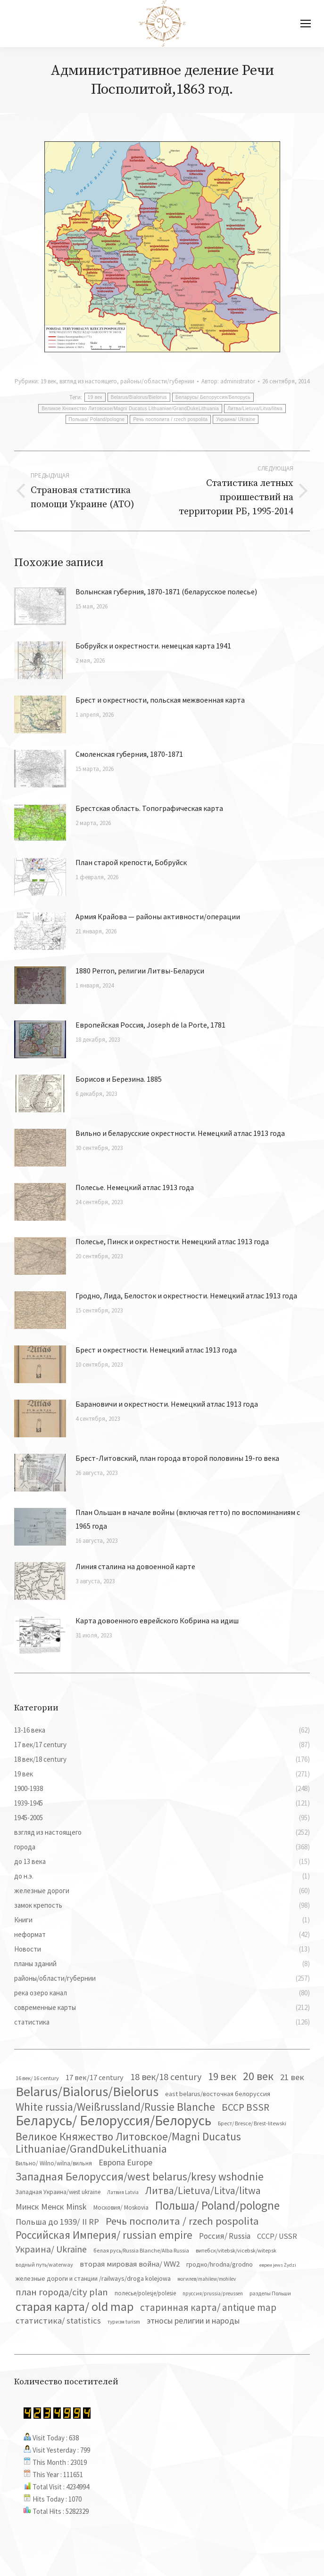 The image size is (324, 2576). Describe the element at coordinates (95, 2077) in the screenshot. I see `17 век/17 century [17 век/17 century (78 элементов)]` at that location.